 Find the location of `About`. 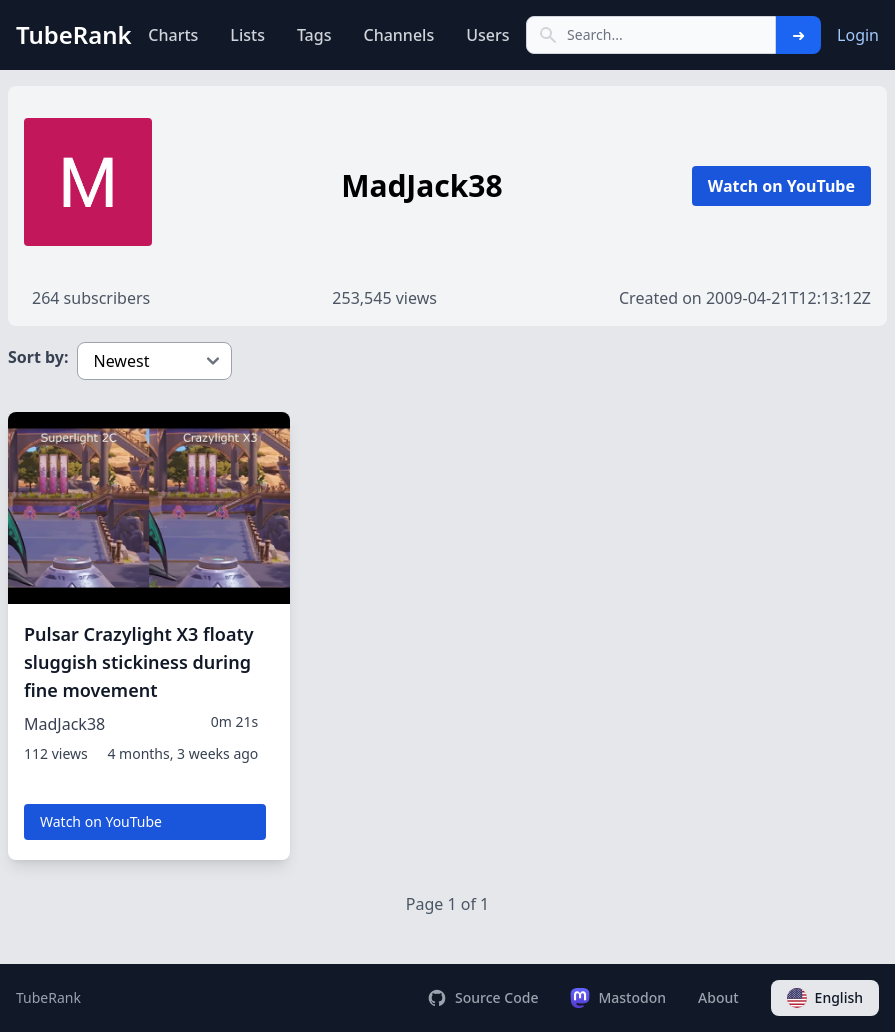

About is located at coordinates (718, 997).